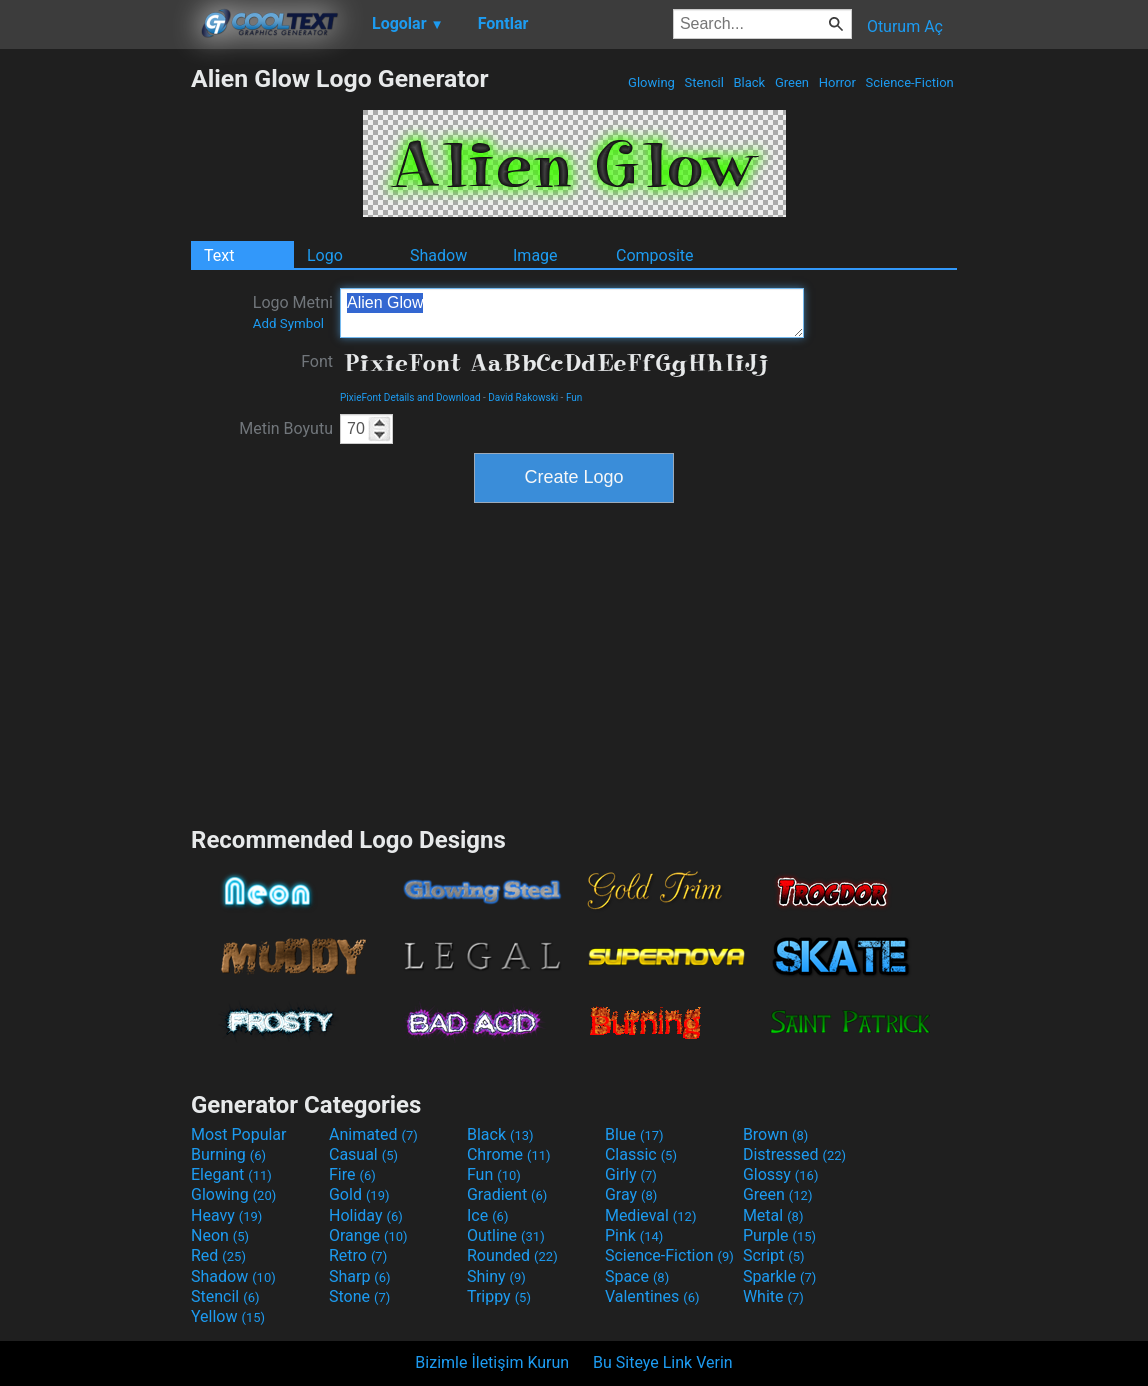  What do you see at coordinates (288, 323) in the screenshot?
I see `Add Symbol` at bounding box center [288, 323].